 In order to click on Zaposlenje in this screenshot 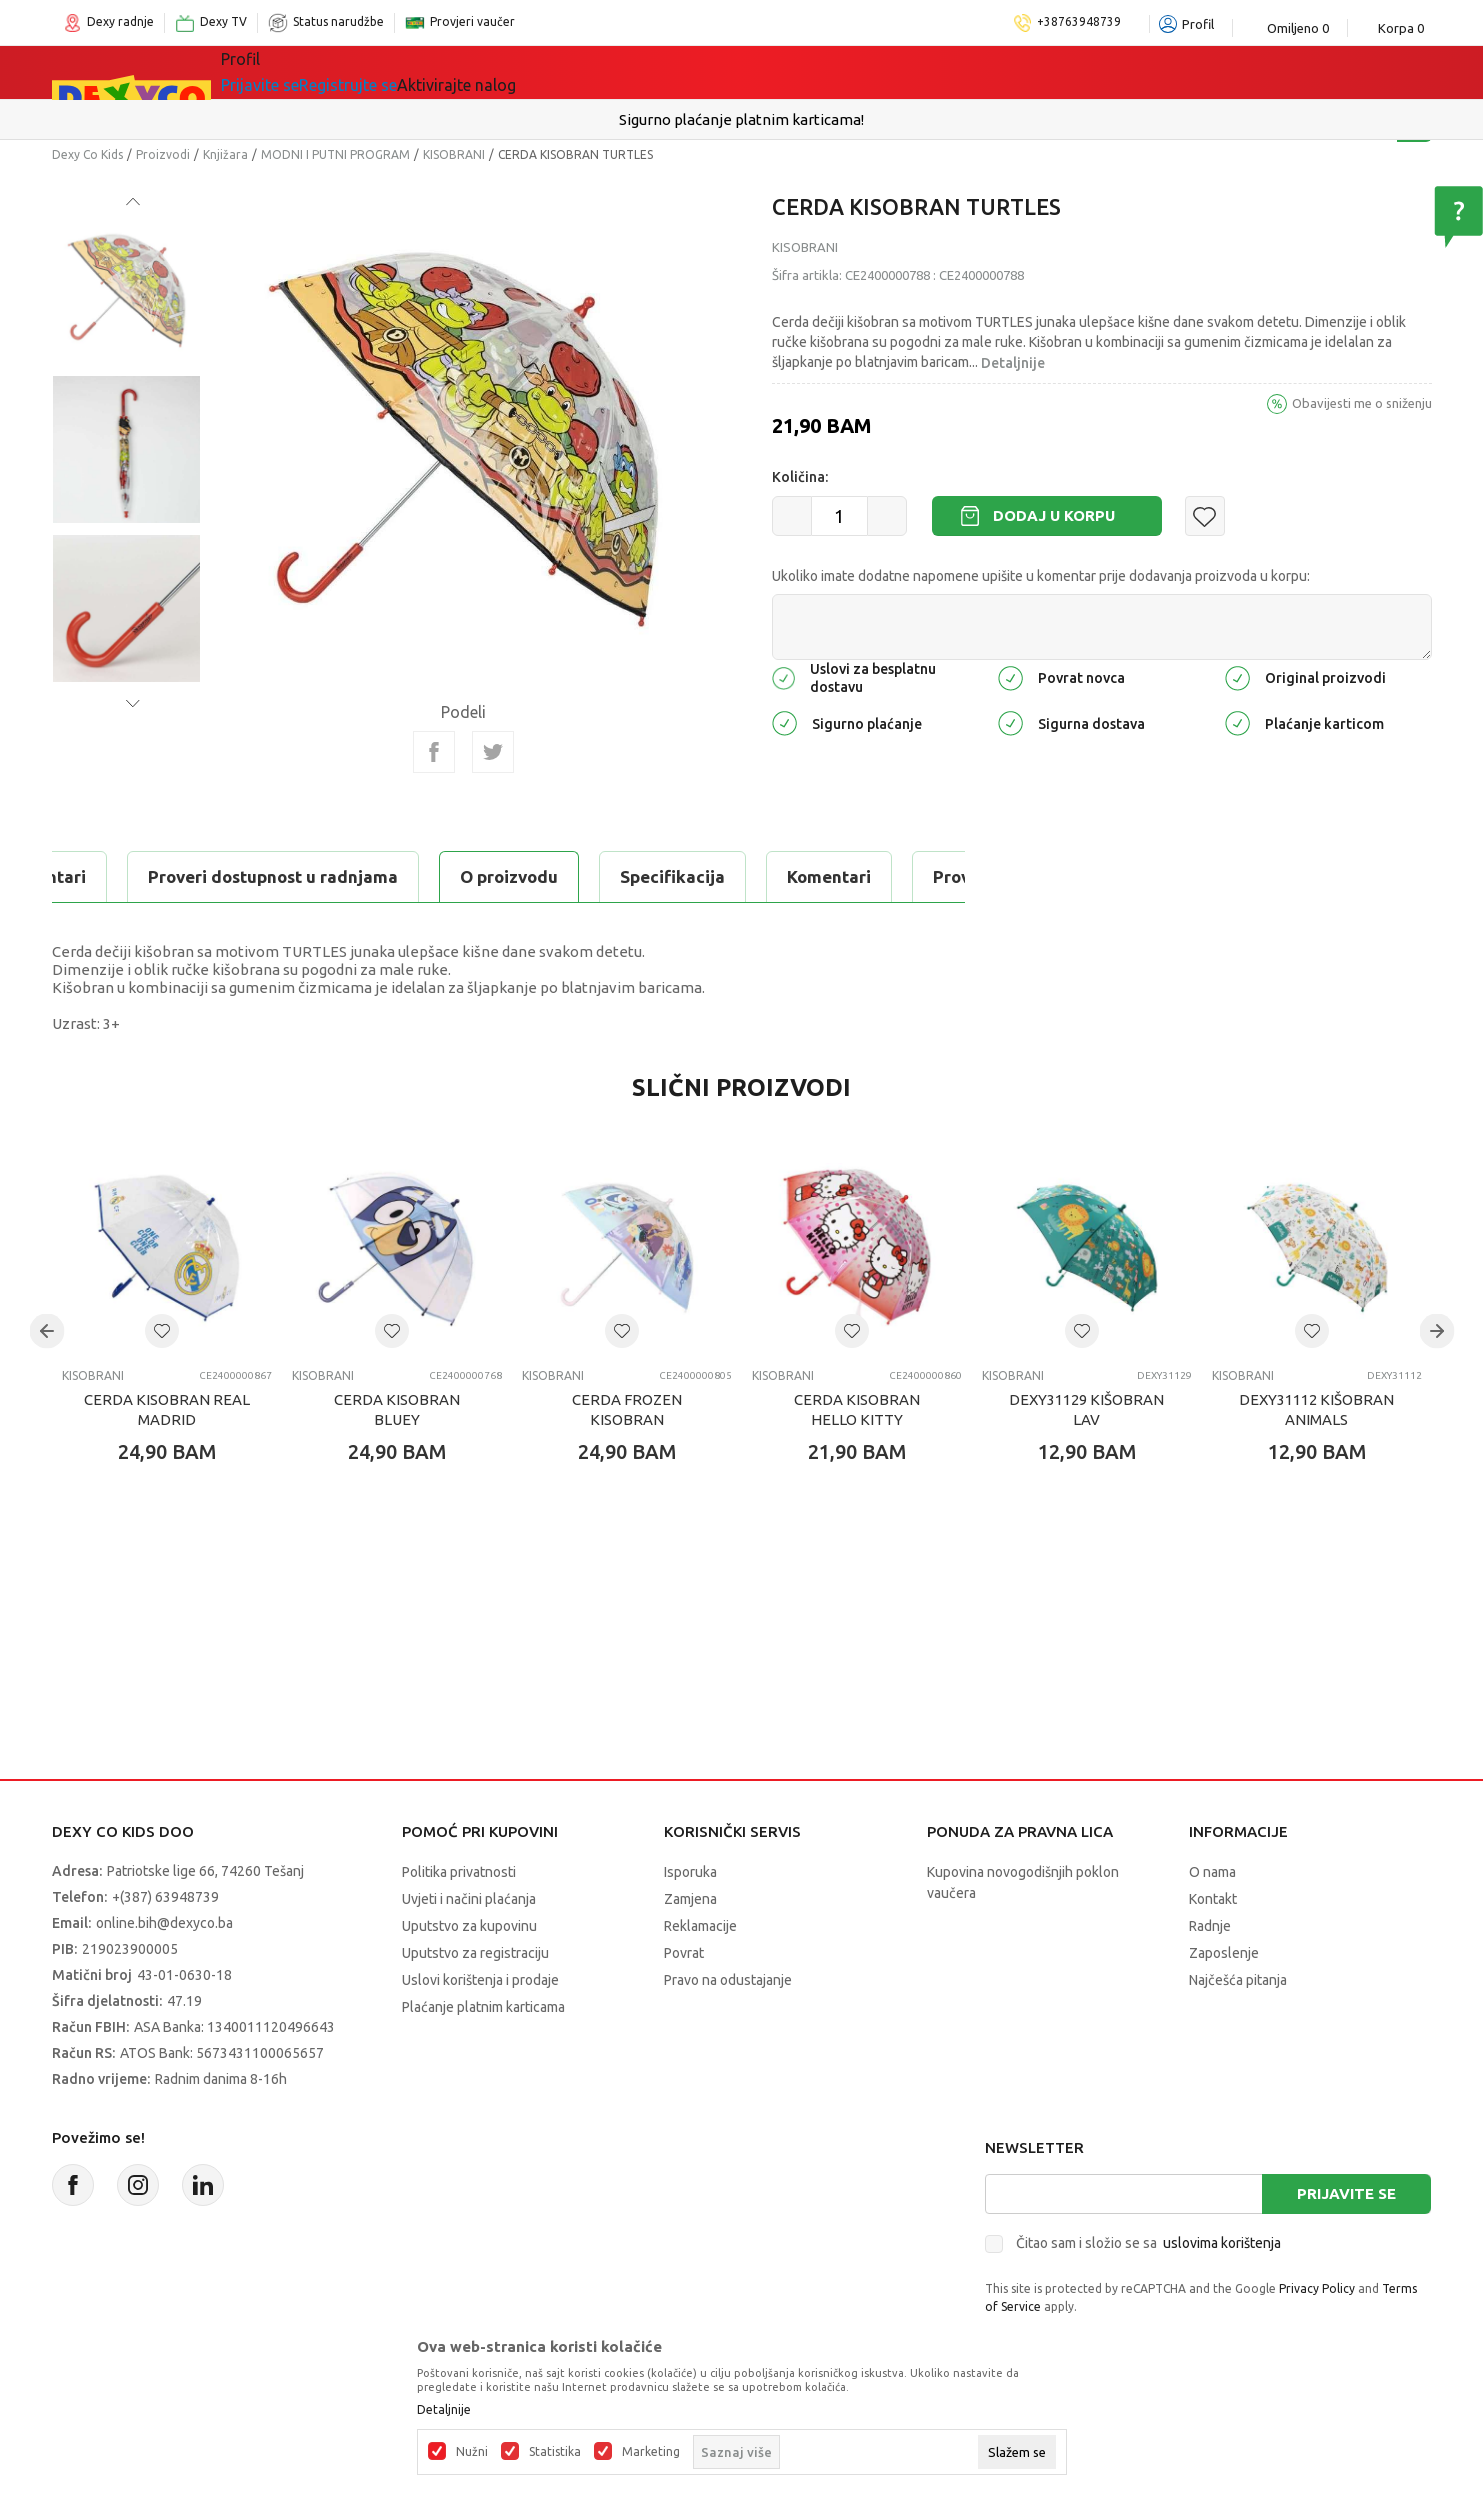, I will do `click(1224, 1953)`.